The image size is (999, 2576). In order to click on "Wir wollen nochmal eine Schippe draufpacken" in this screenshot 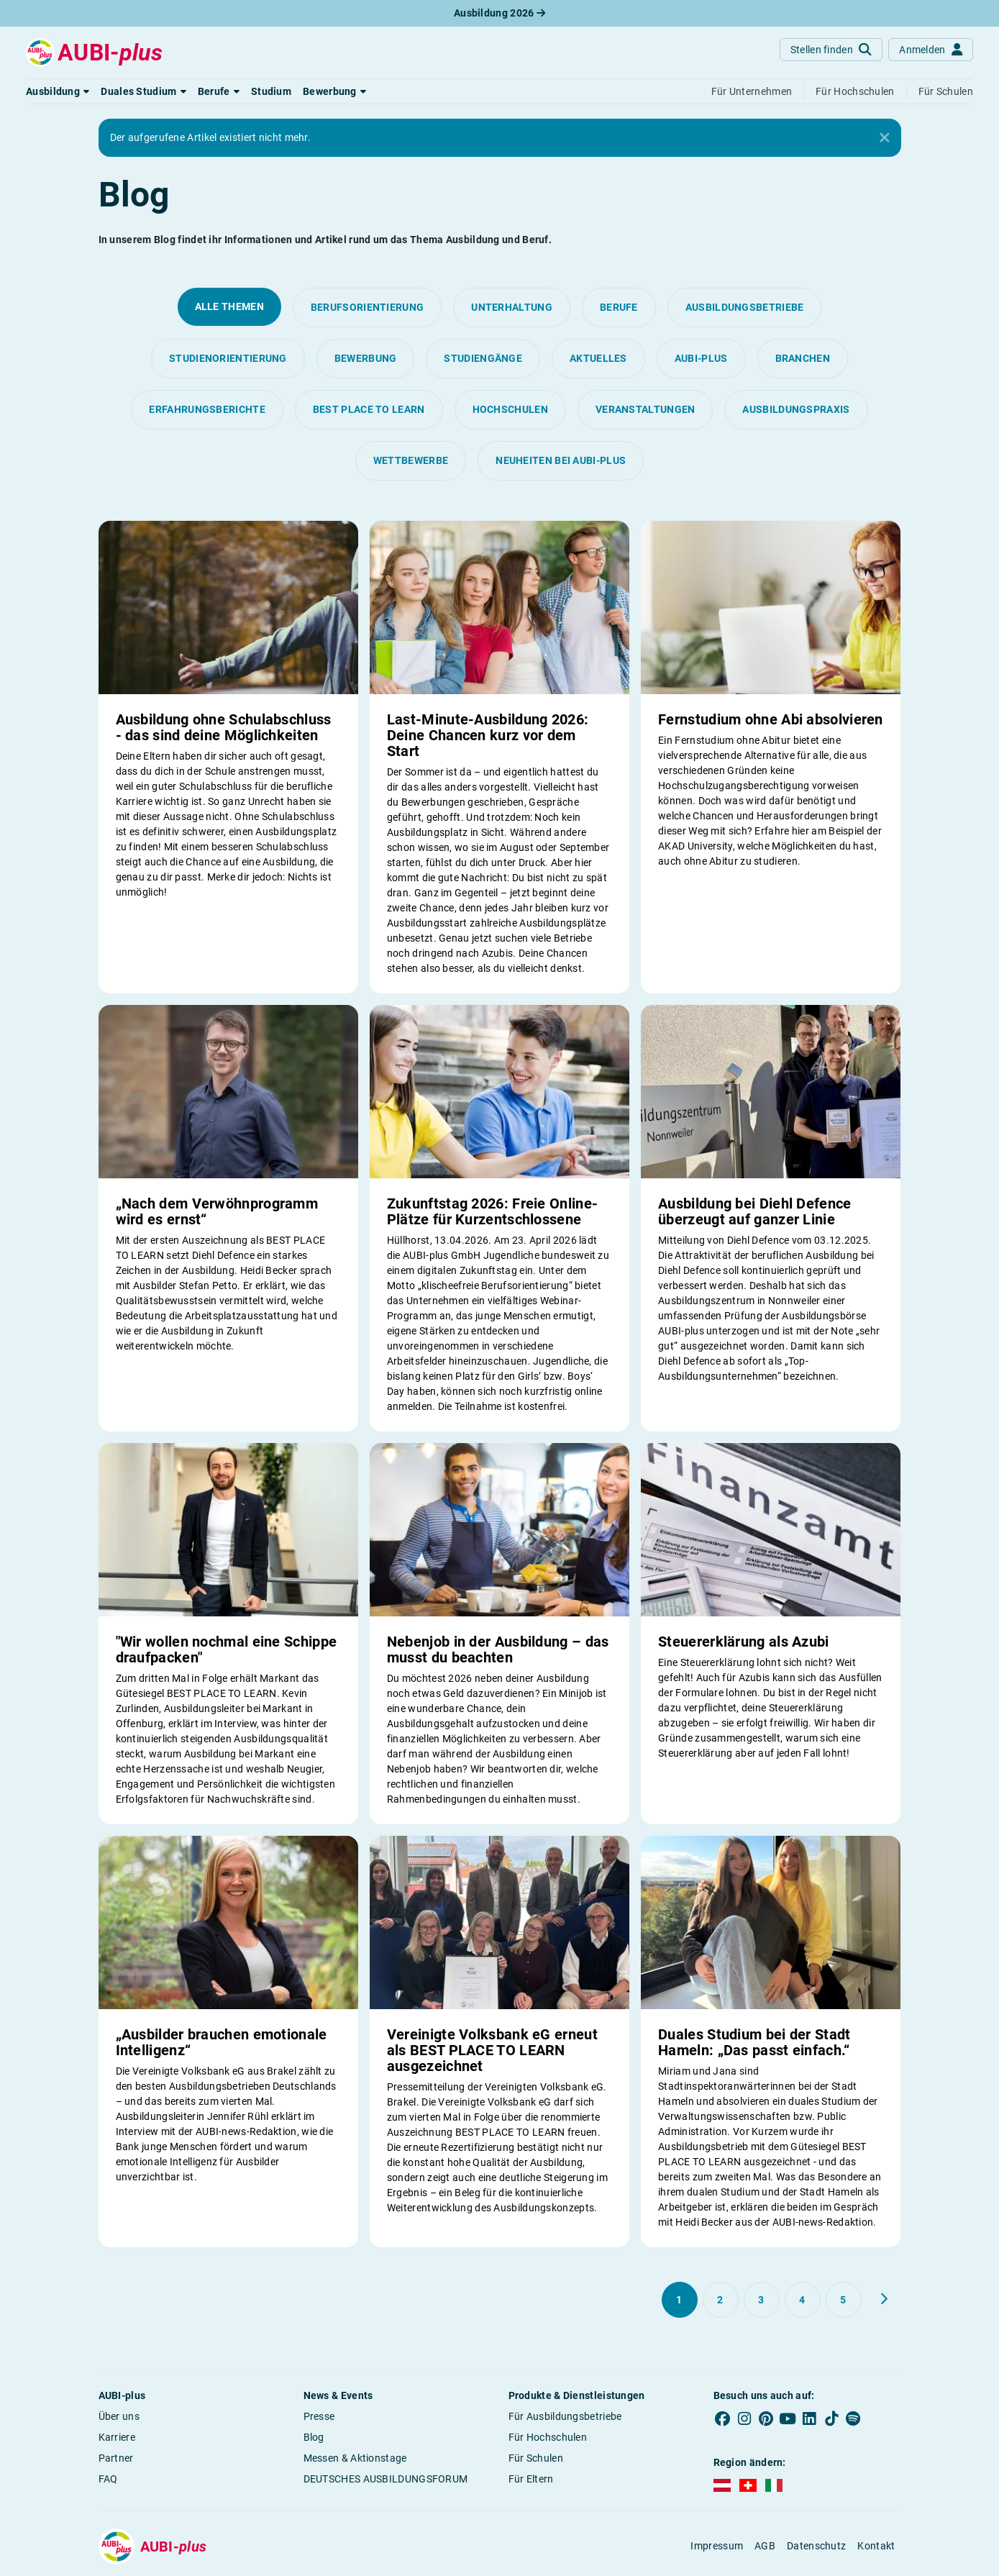, I will do `click(226, 1649)`.